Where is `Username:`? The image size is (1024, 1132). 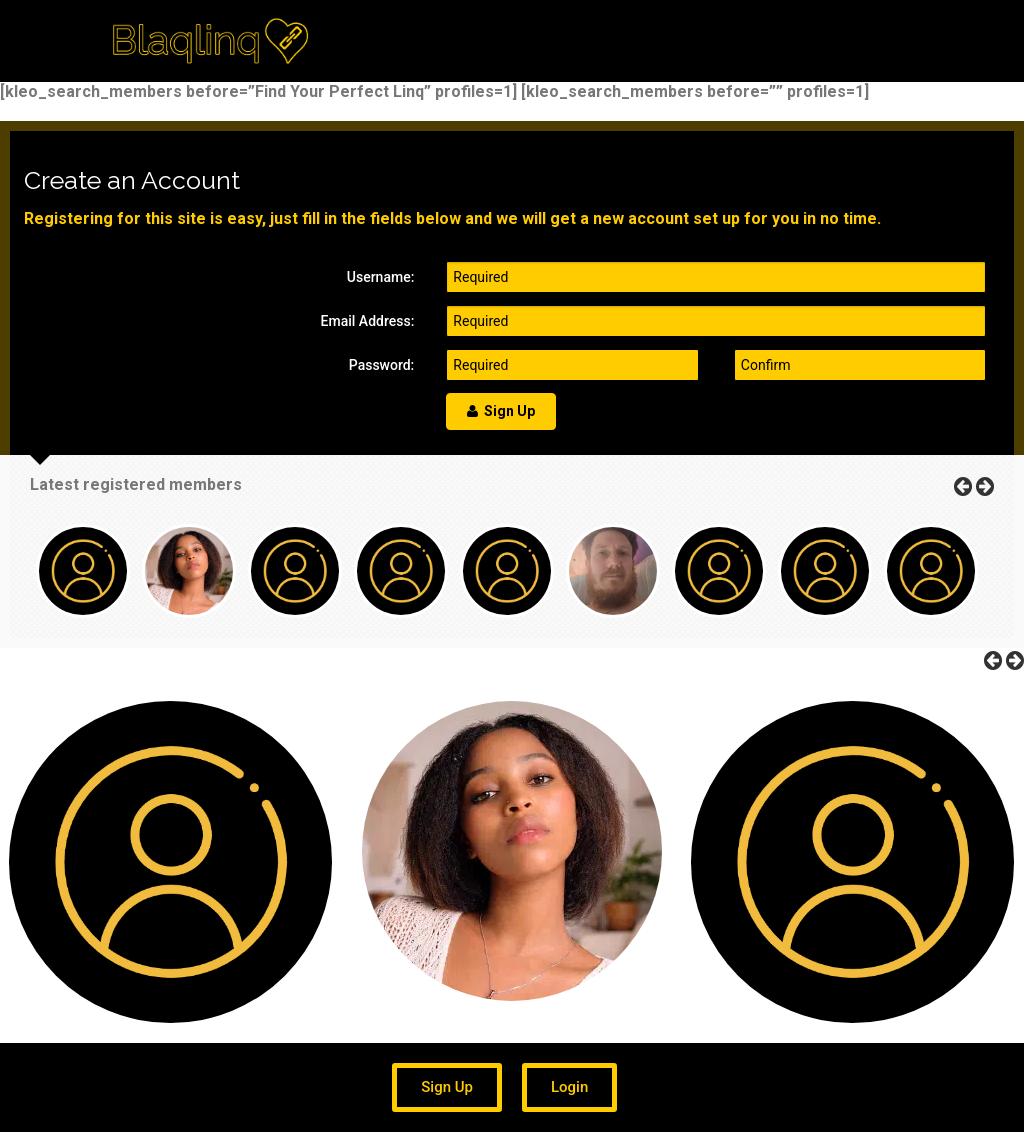 Username: is located at coordinates (381, 277).